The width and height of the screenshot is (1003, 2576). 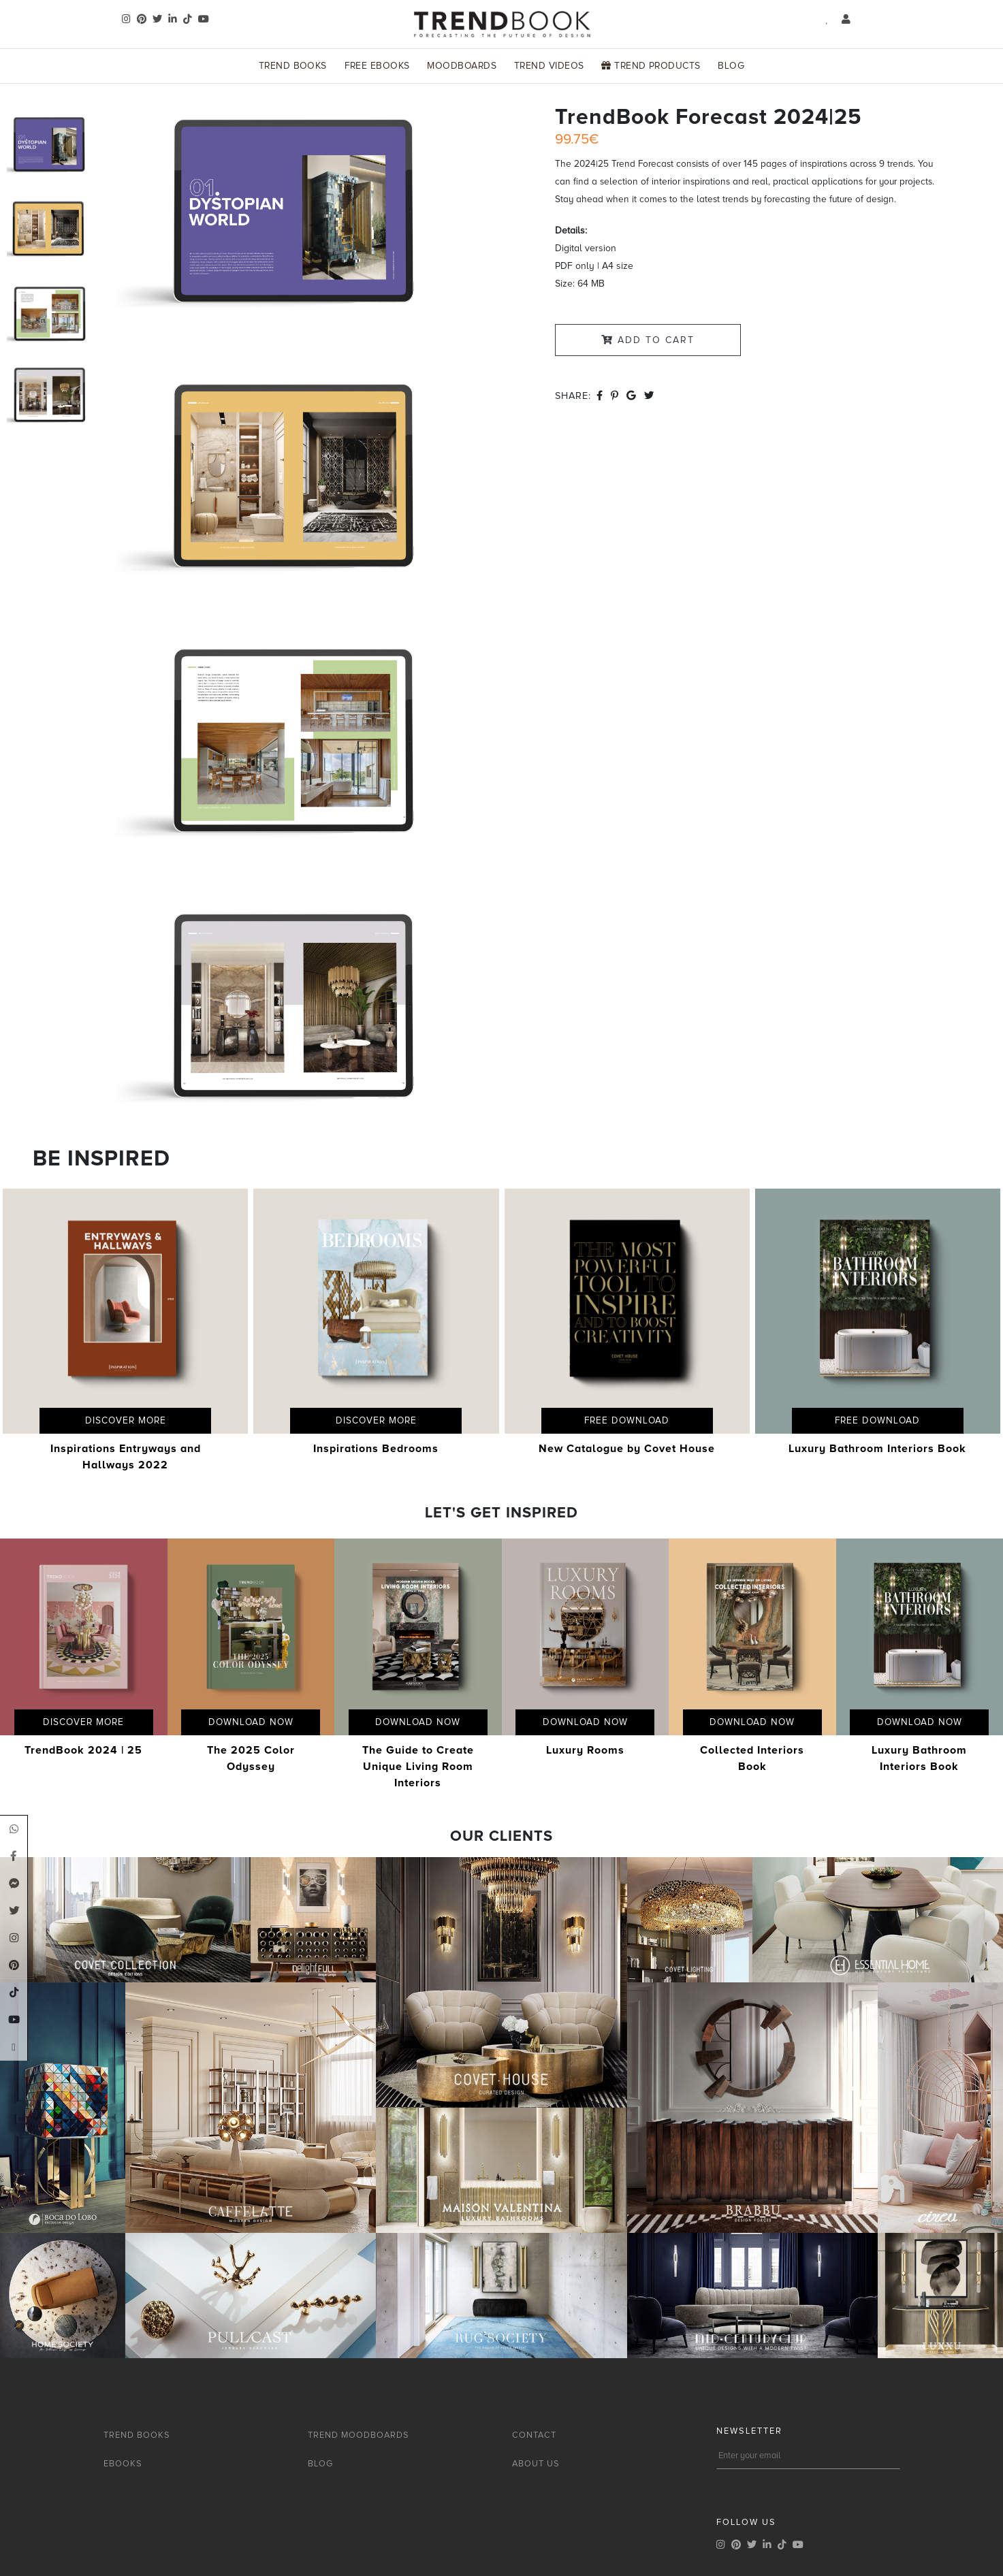 What do you see at coordinates (627, 1448) in the screenshot?
I see `New Catalogue by Covet House` at bounding box center [627, 1448].